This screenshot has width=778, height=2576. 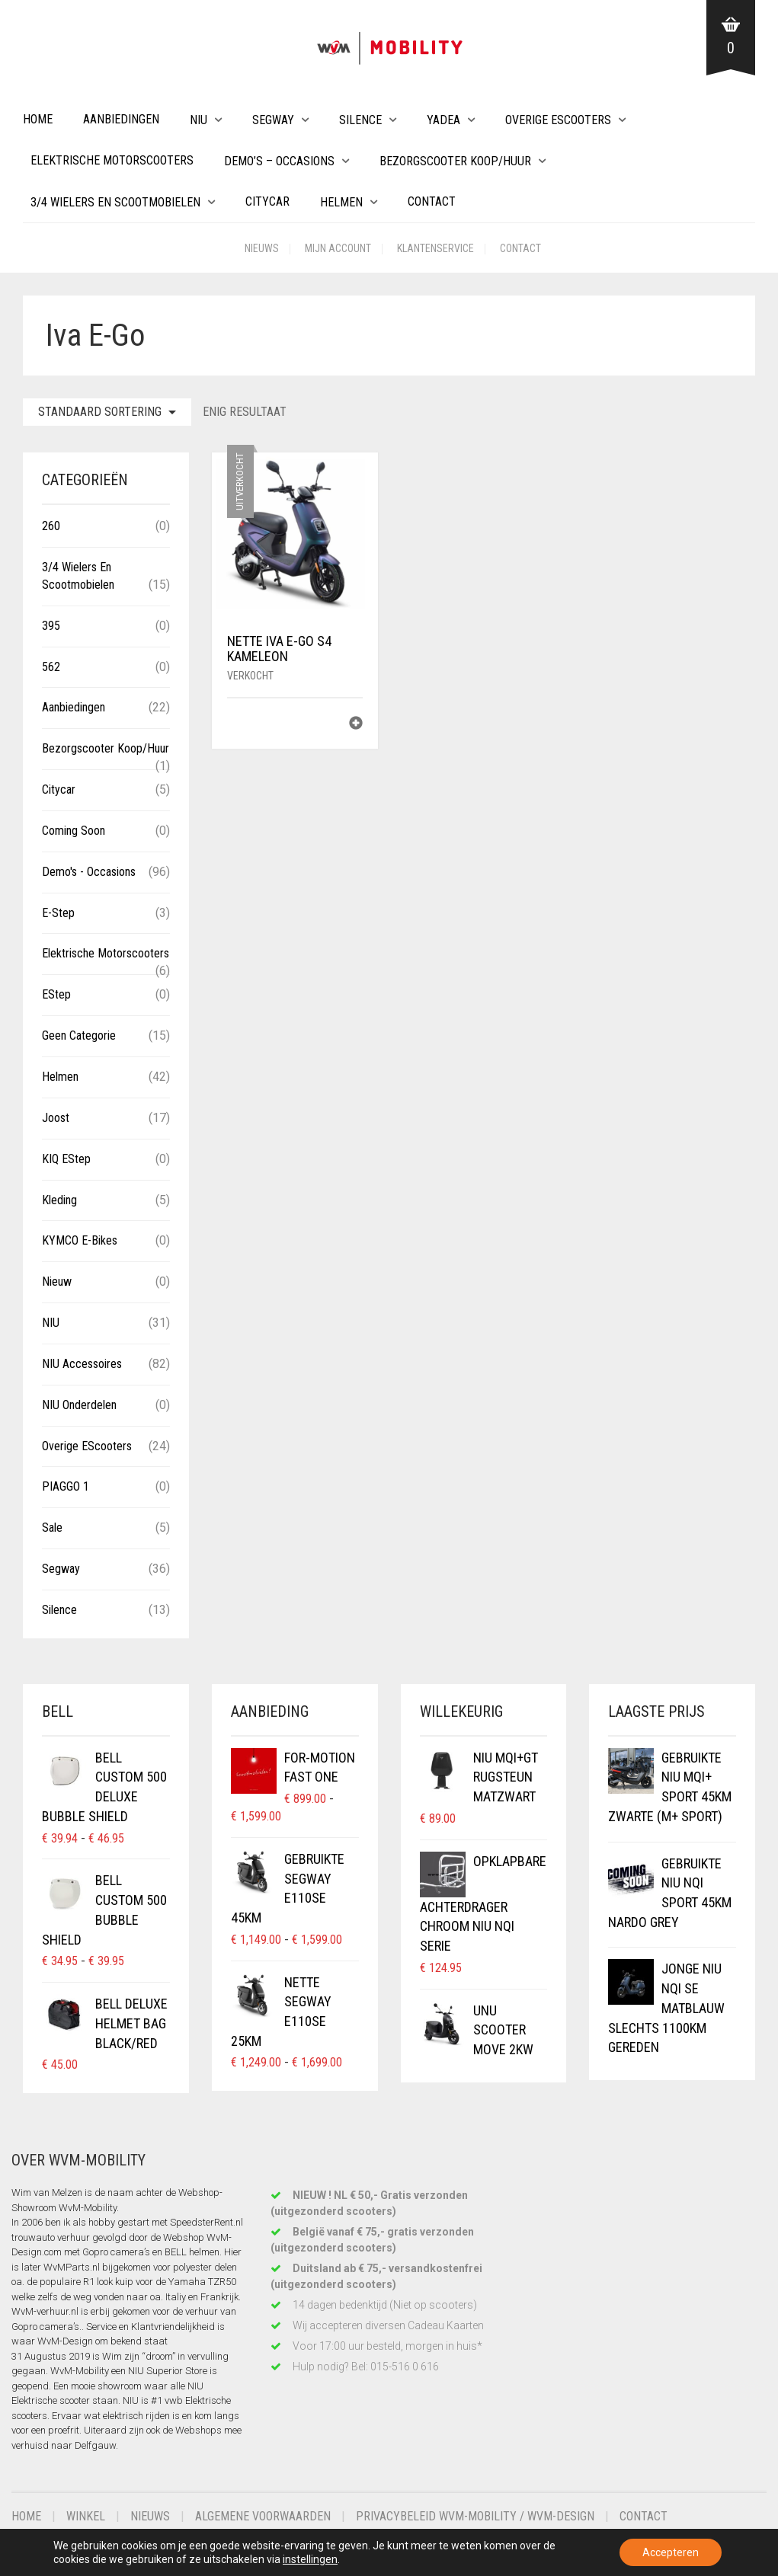 What do you see at coordinates (341, 202) in the screenshot?
I see `Helmen` at bounding box center [341, 202].